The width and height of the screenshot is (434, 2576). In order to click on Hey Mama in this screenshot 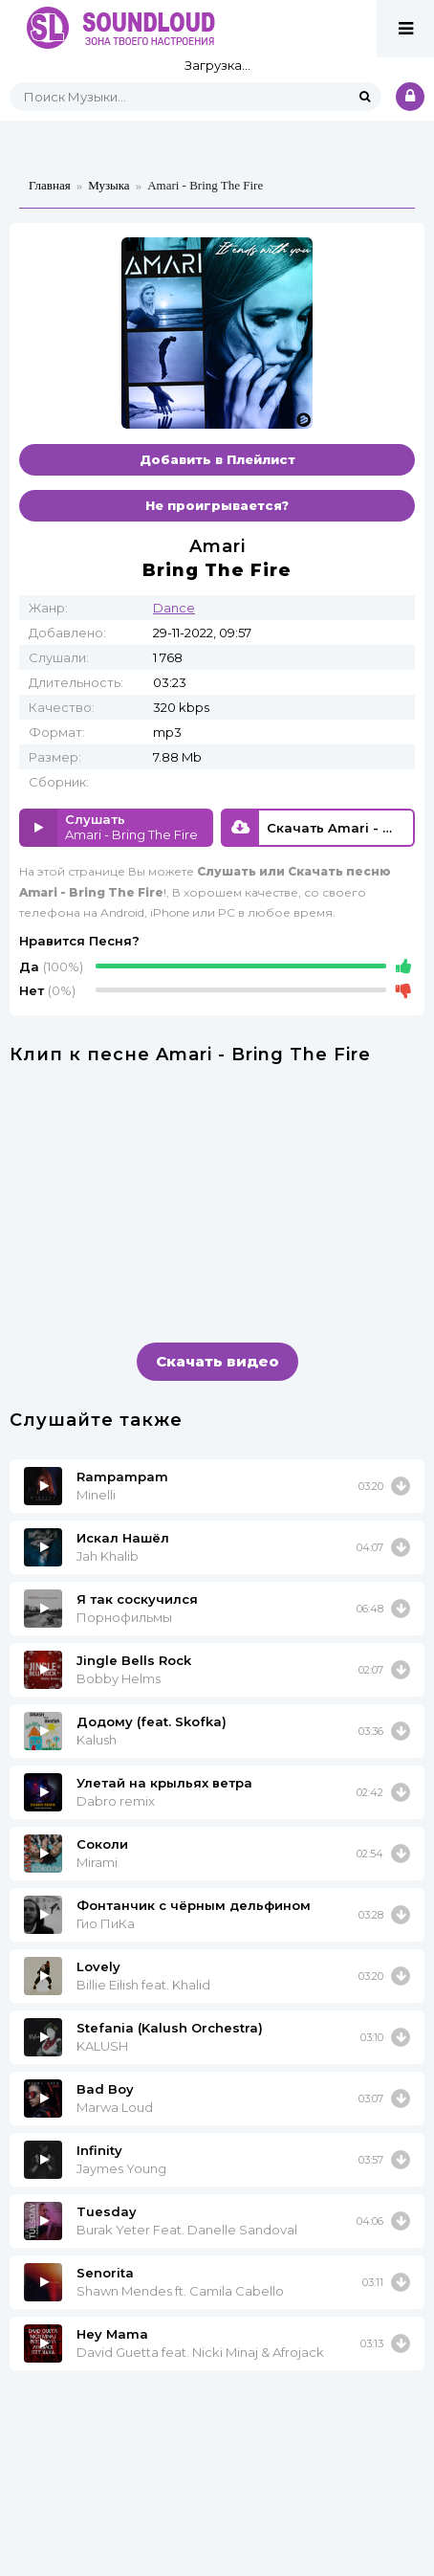, I will do `click(112, 2334)`.